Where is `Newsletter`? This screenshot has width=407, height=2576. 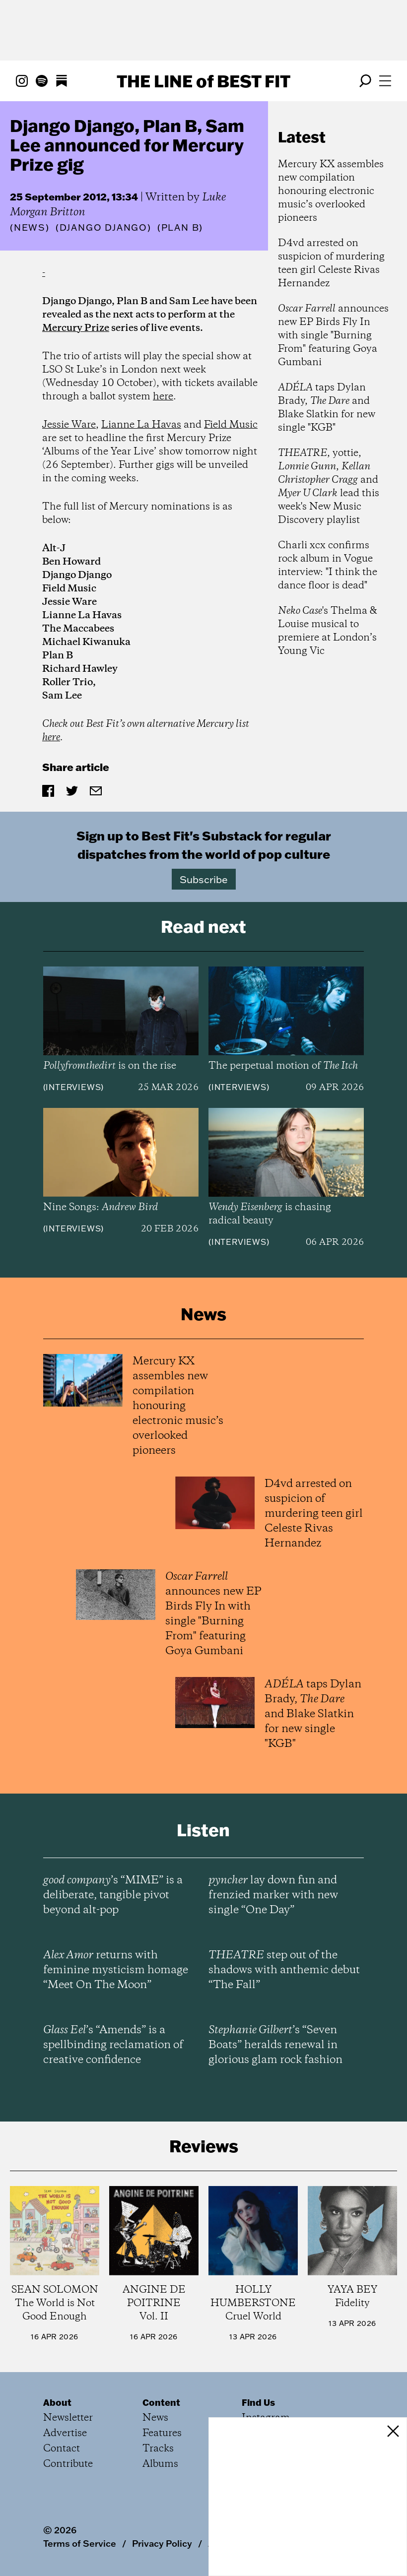 Newsletter is located at coordinates (68, 2418).